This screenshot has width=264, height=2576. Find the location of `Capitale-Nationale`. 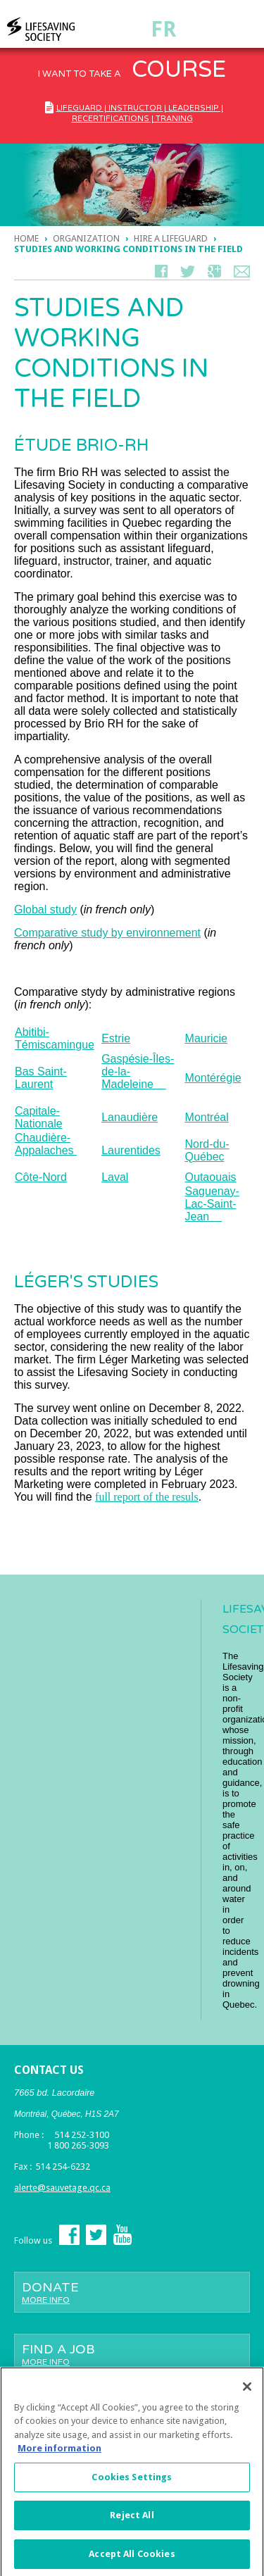

Capitale-Nationale is located at coordinates (39, 1117).